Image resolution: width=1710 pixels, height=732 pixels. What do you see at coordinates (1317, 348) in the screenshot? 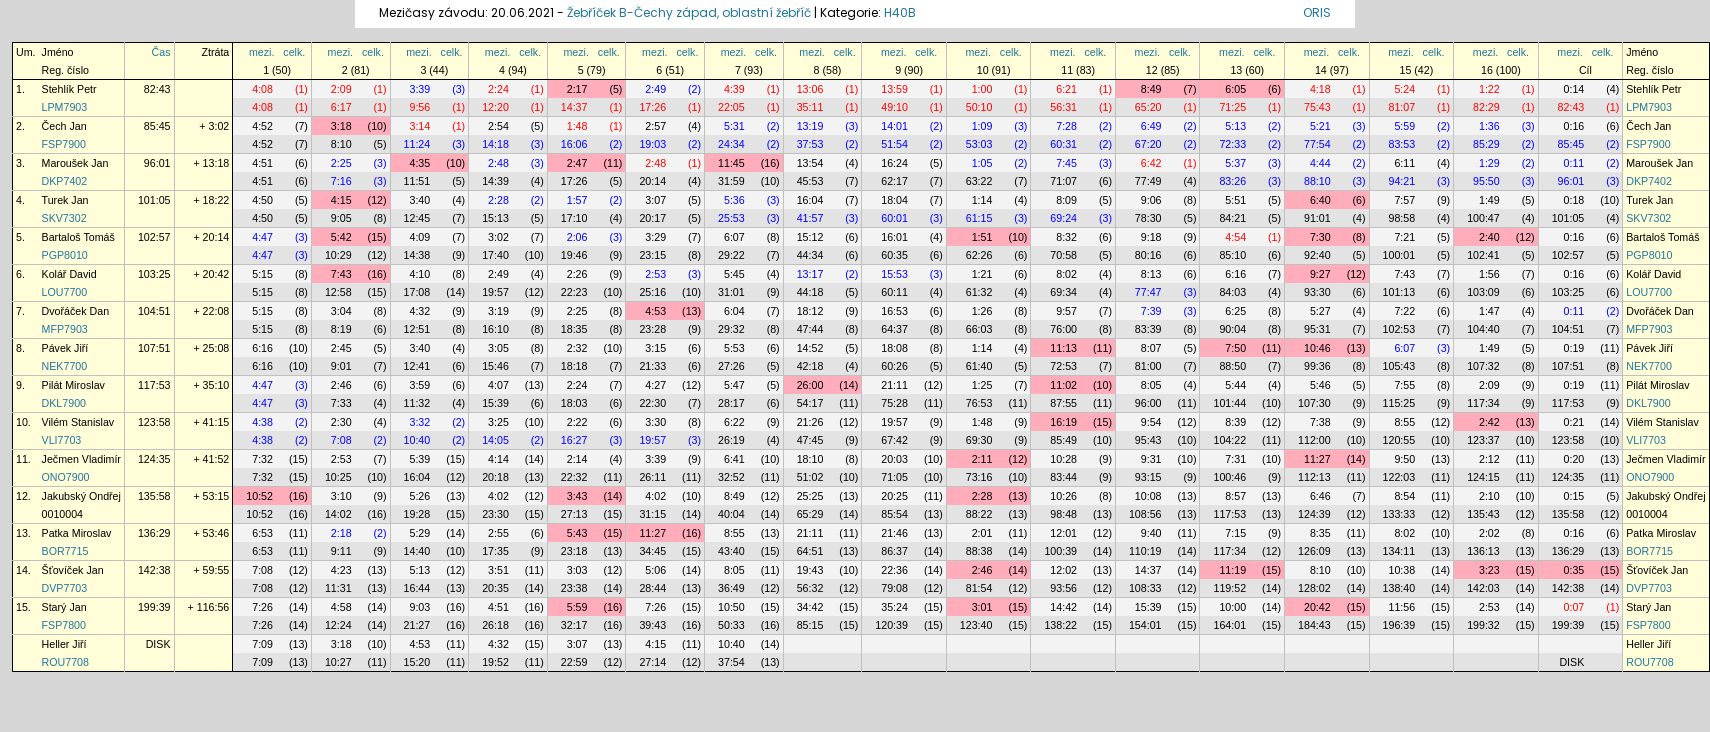
I see `10:46` at bounding box center [1317, 348].